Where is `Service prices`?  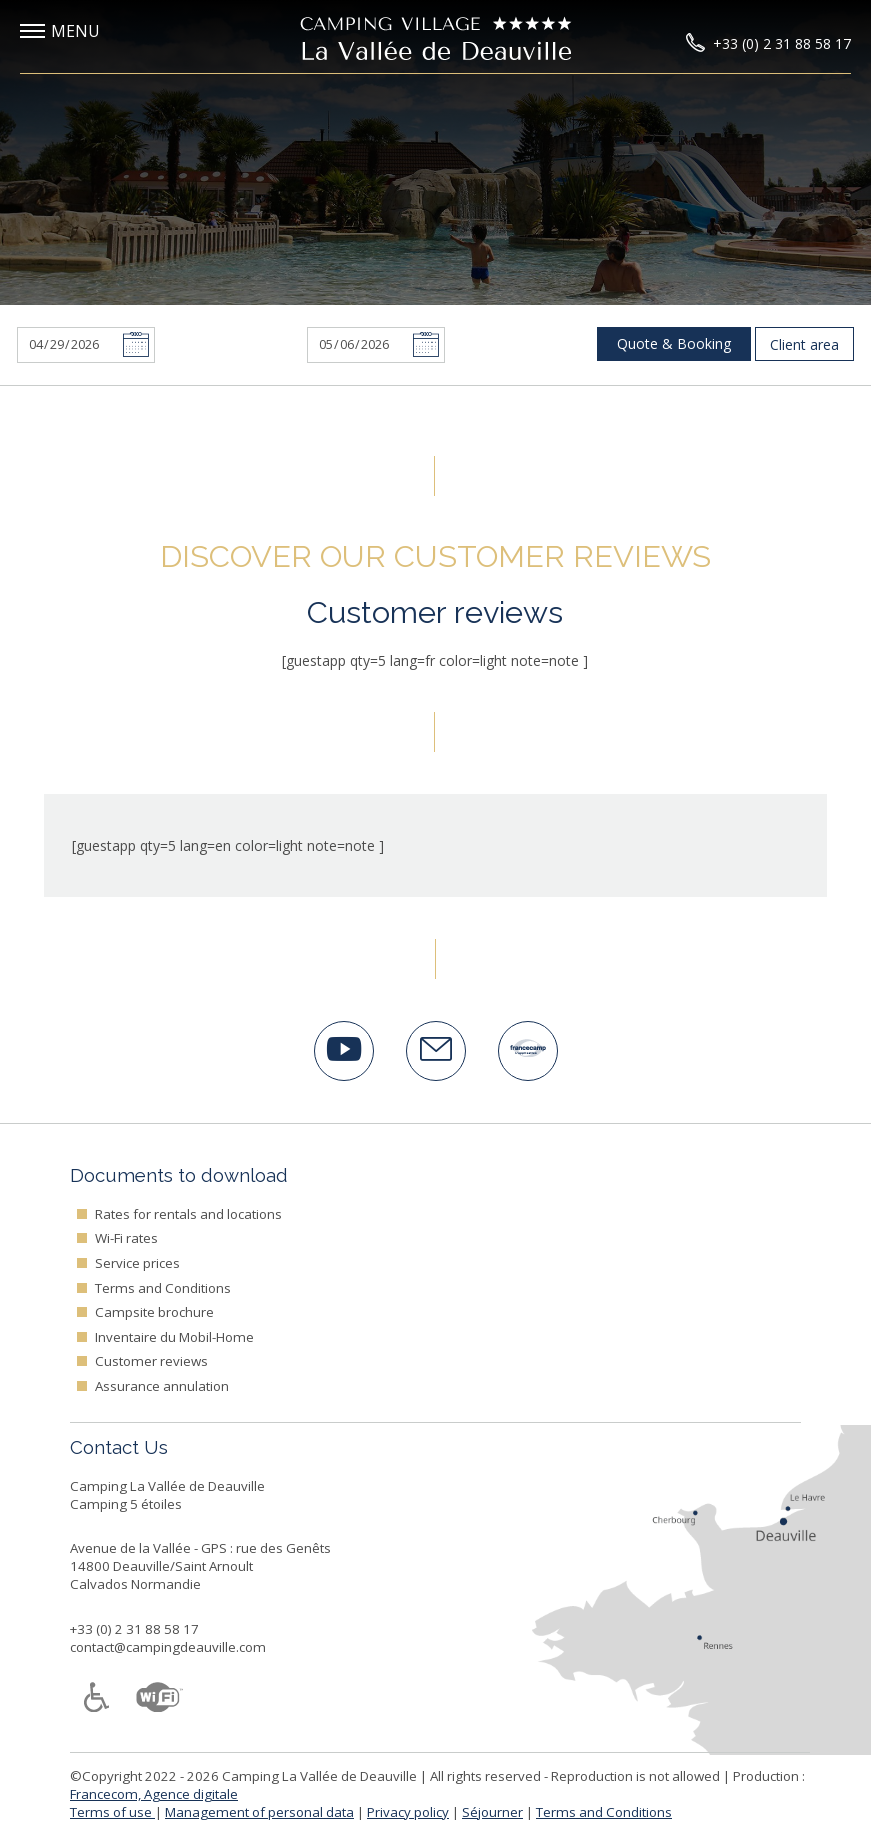
Service prices is located at coordinates (137, 1263).